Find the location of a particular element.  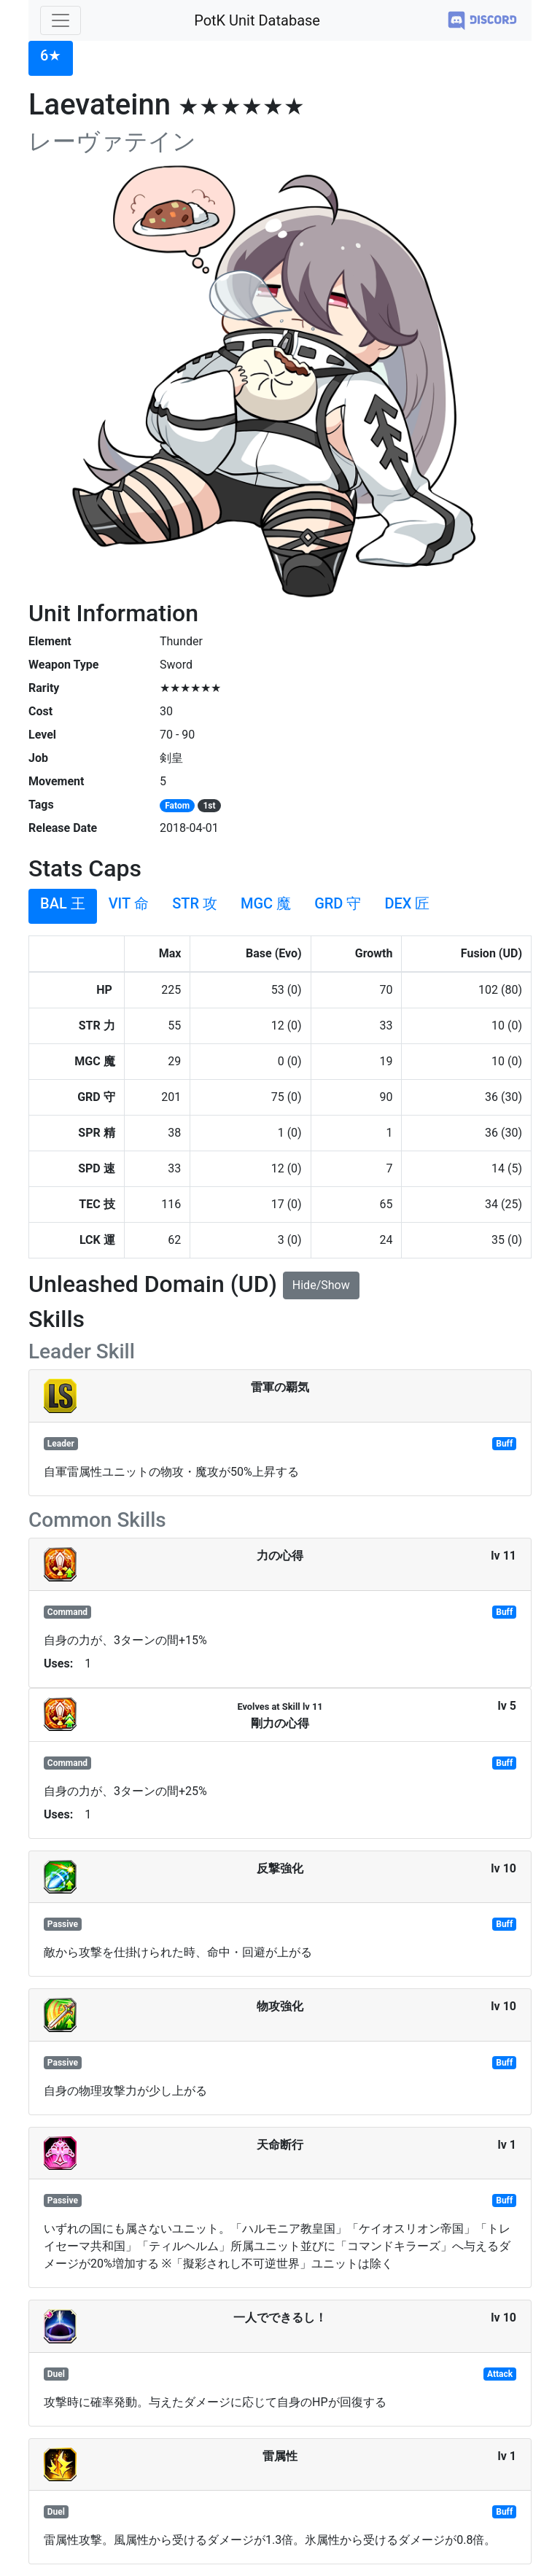

Fatom is located at coordinates (177, 806).